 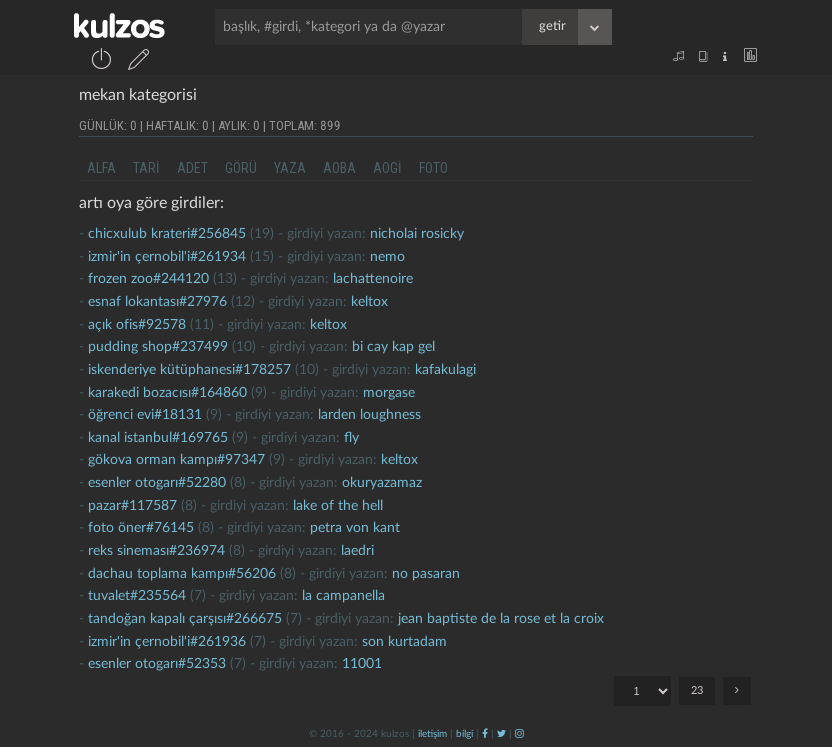 I want to click on morgase, so click(x=389, y=393).